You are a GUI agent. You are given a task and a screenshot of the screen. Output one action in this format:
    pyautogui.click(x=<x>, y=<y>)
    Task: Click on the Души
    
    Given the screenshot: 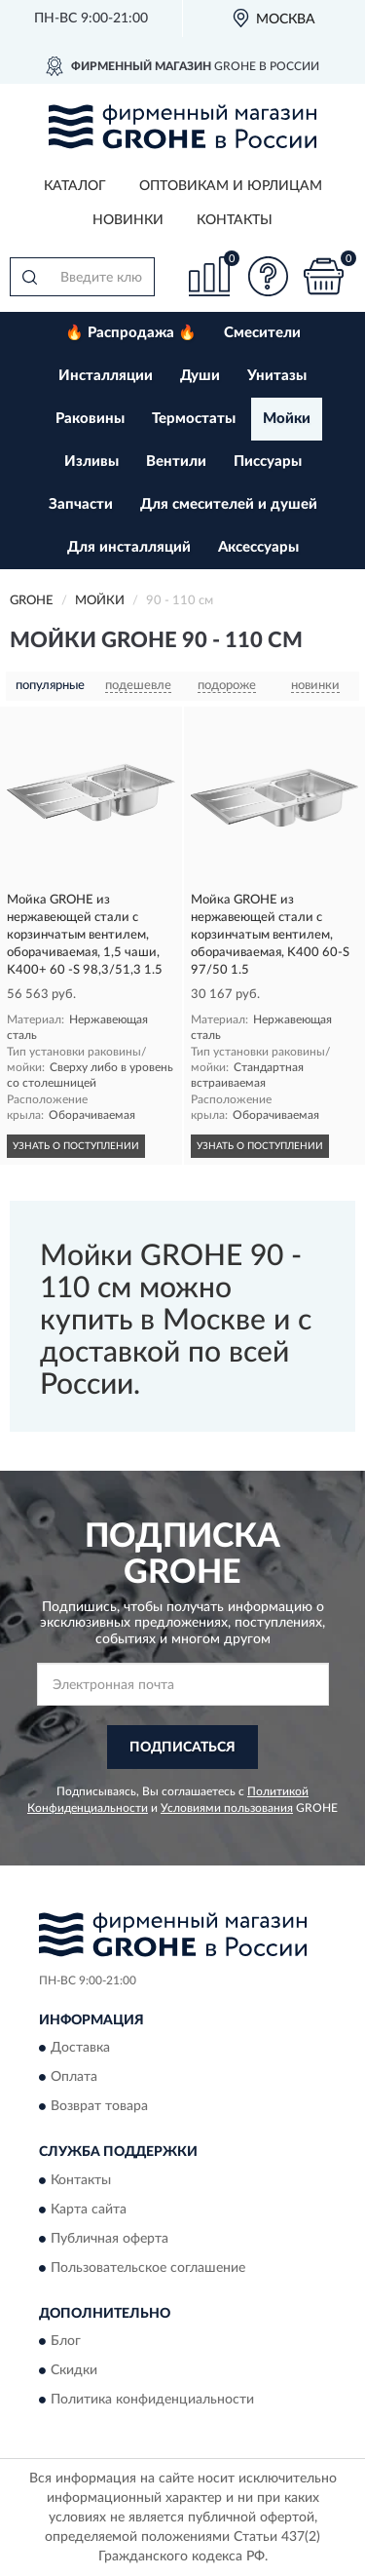 What is the action you would take?
    pyautogui.click(x=200, y=375)
    